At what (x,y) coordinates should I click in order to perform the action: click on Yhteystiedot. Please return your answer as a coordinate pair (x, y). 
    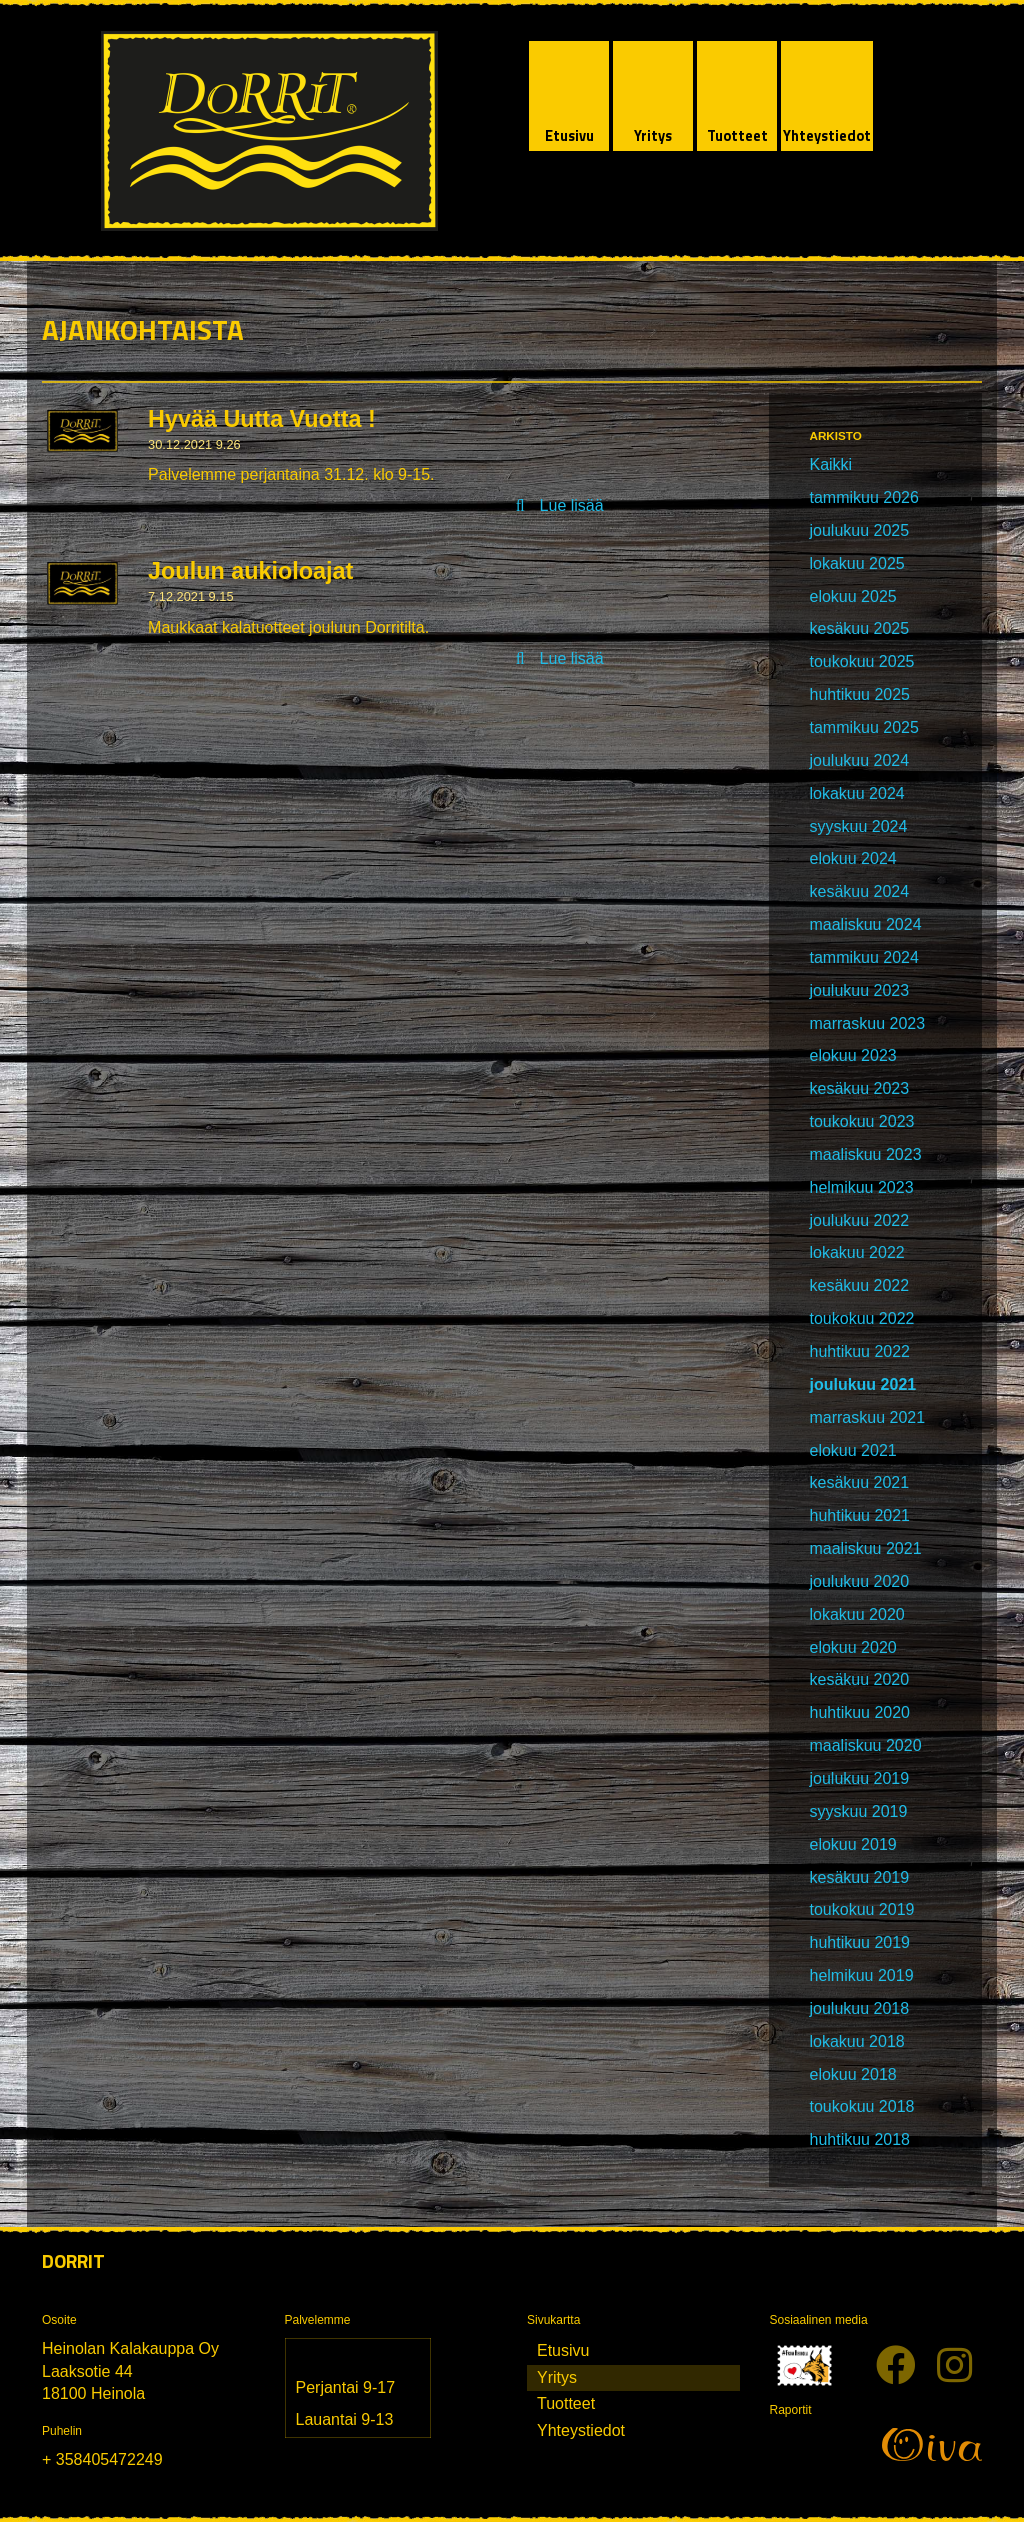
    Looking at the image, I should click on (581, 2430).